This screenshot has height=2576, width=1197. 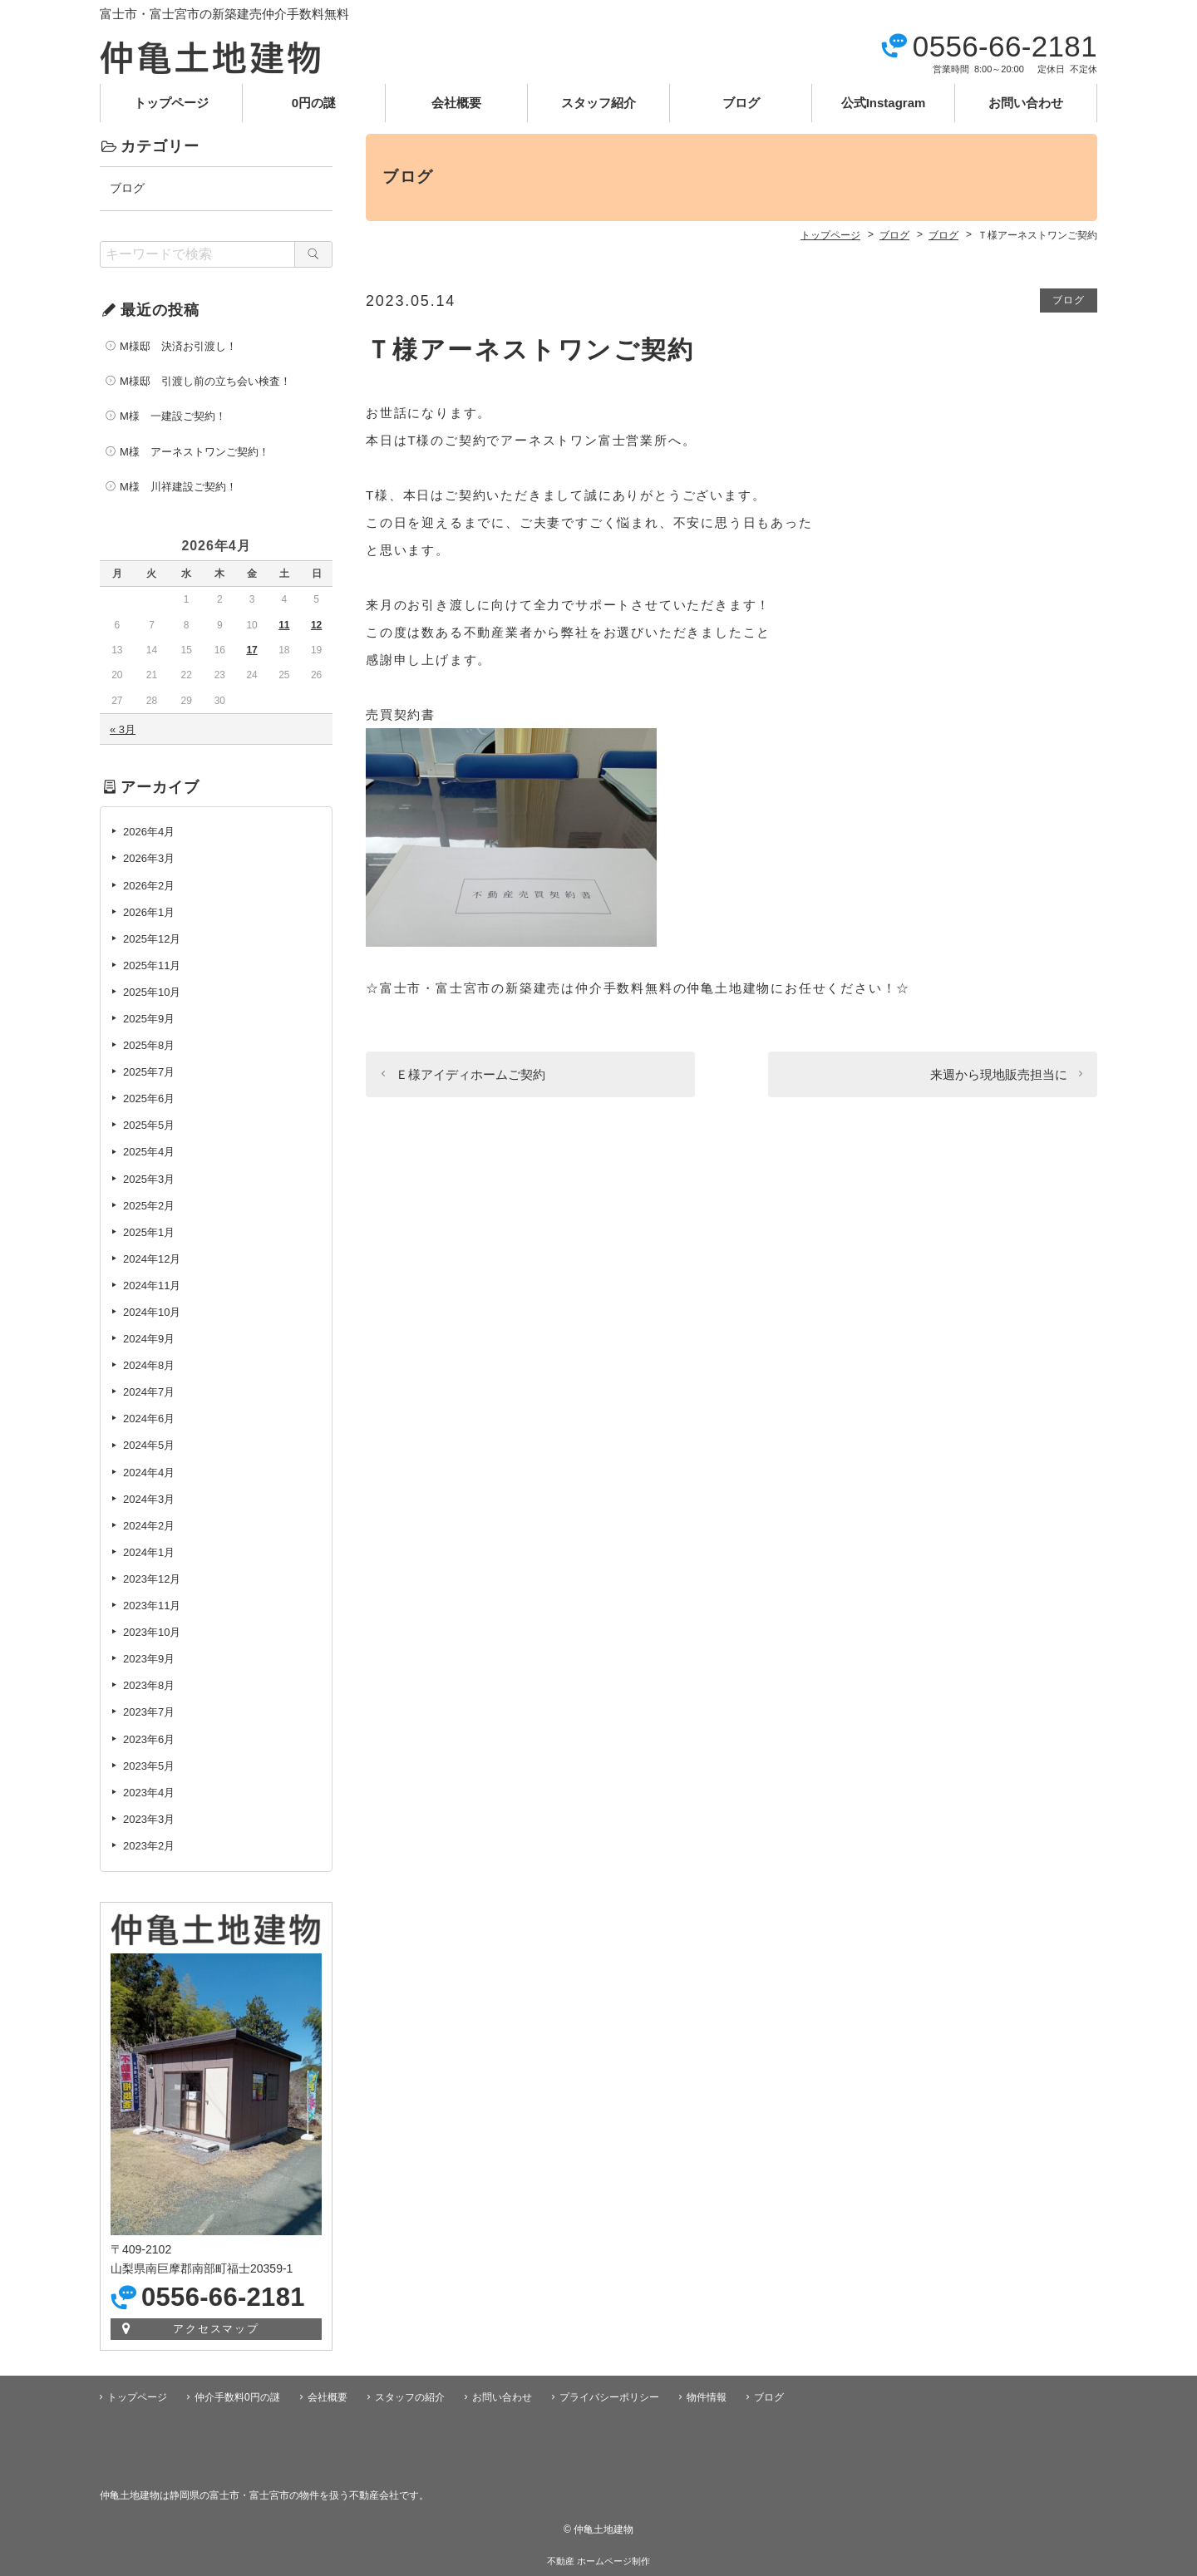 What do you see at coordinates (216, 2328) in the screenshot?
I see `アクセスマップ` at bounding box center [216, 2328].